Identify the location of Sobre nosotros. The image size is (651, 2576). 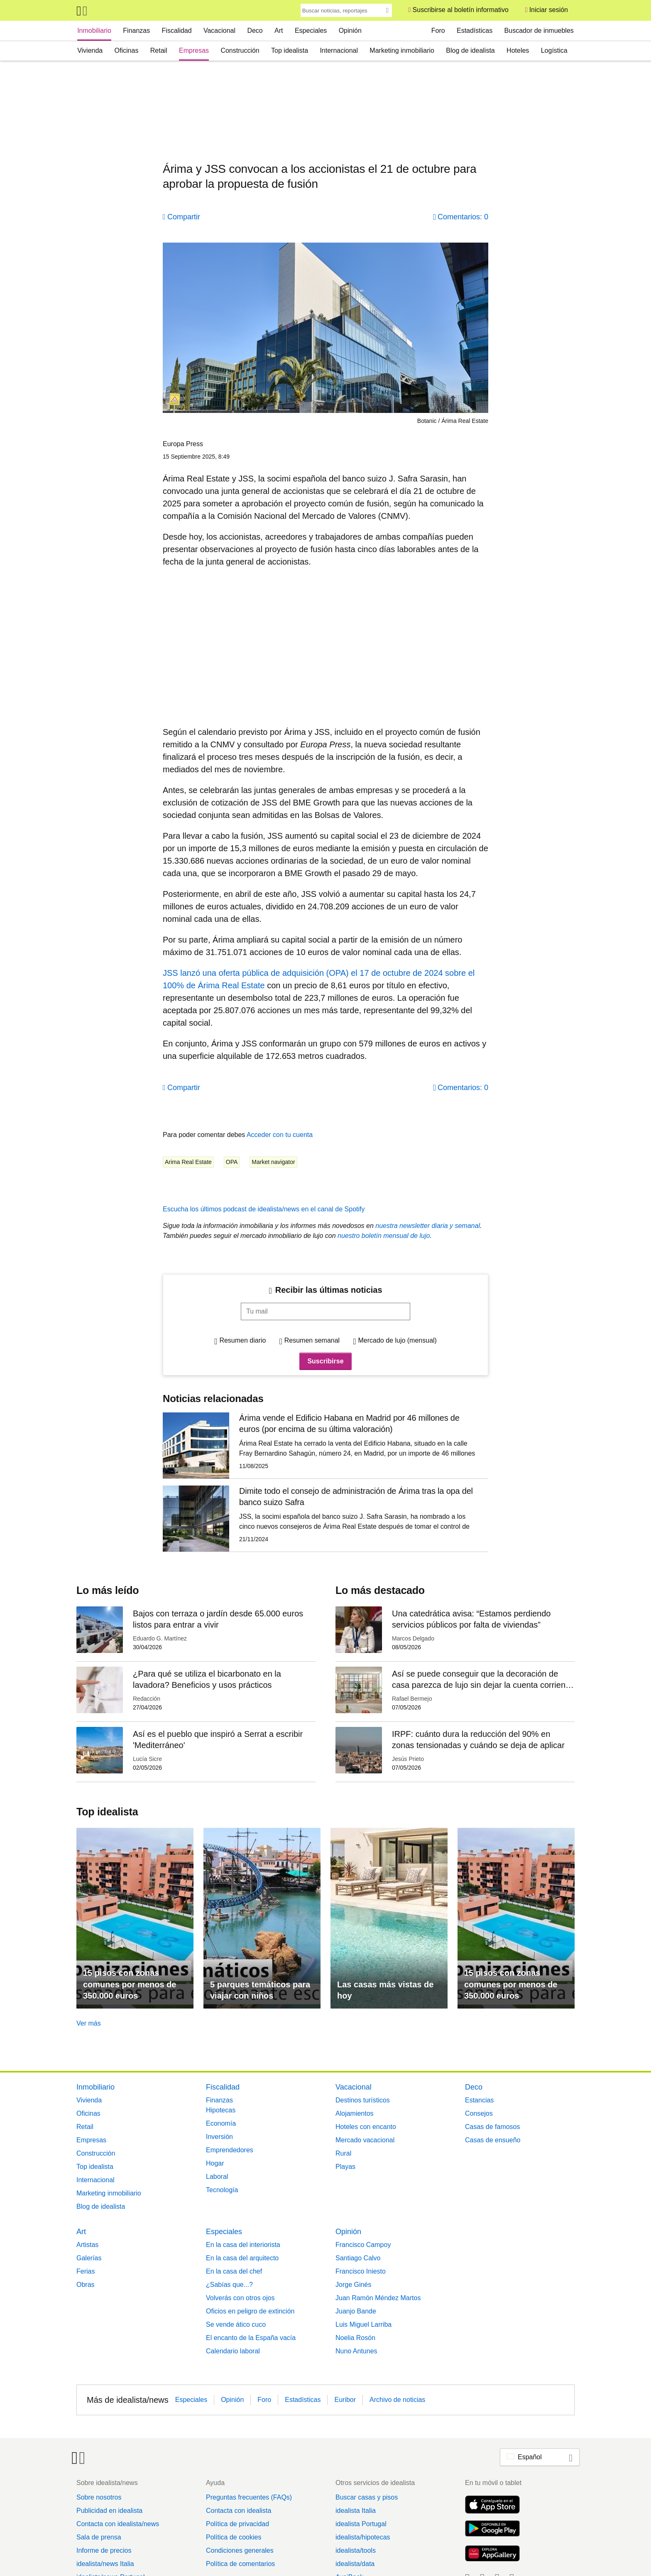
(99, 2497).